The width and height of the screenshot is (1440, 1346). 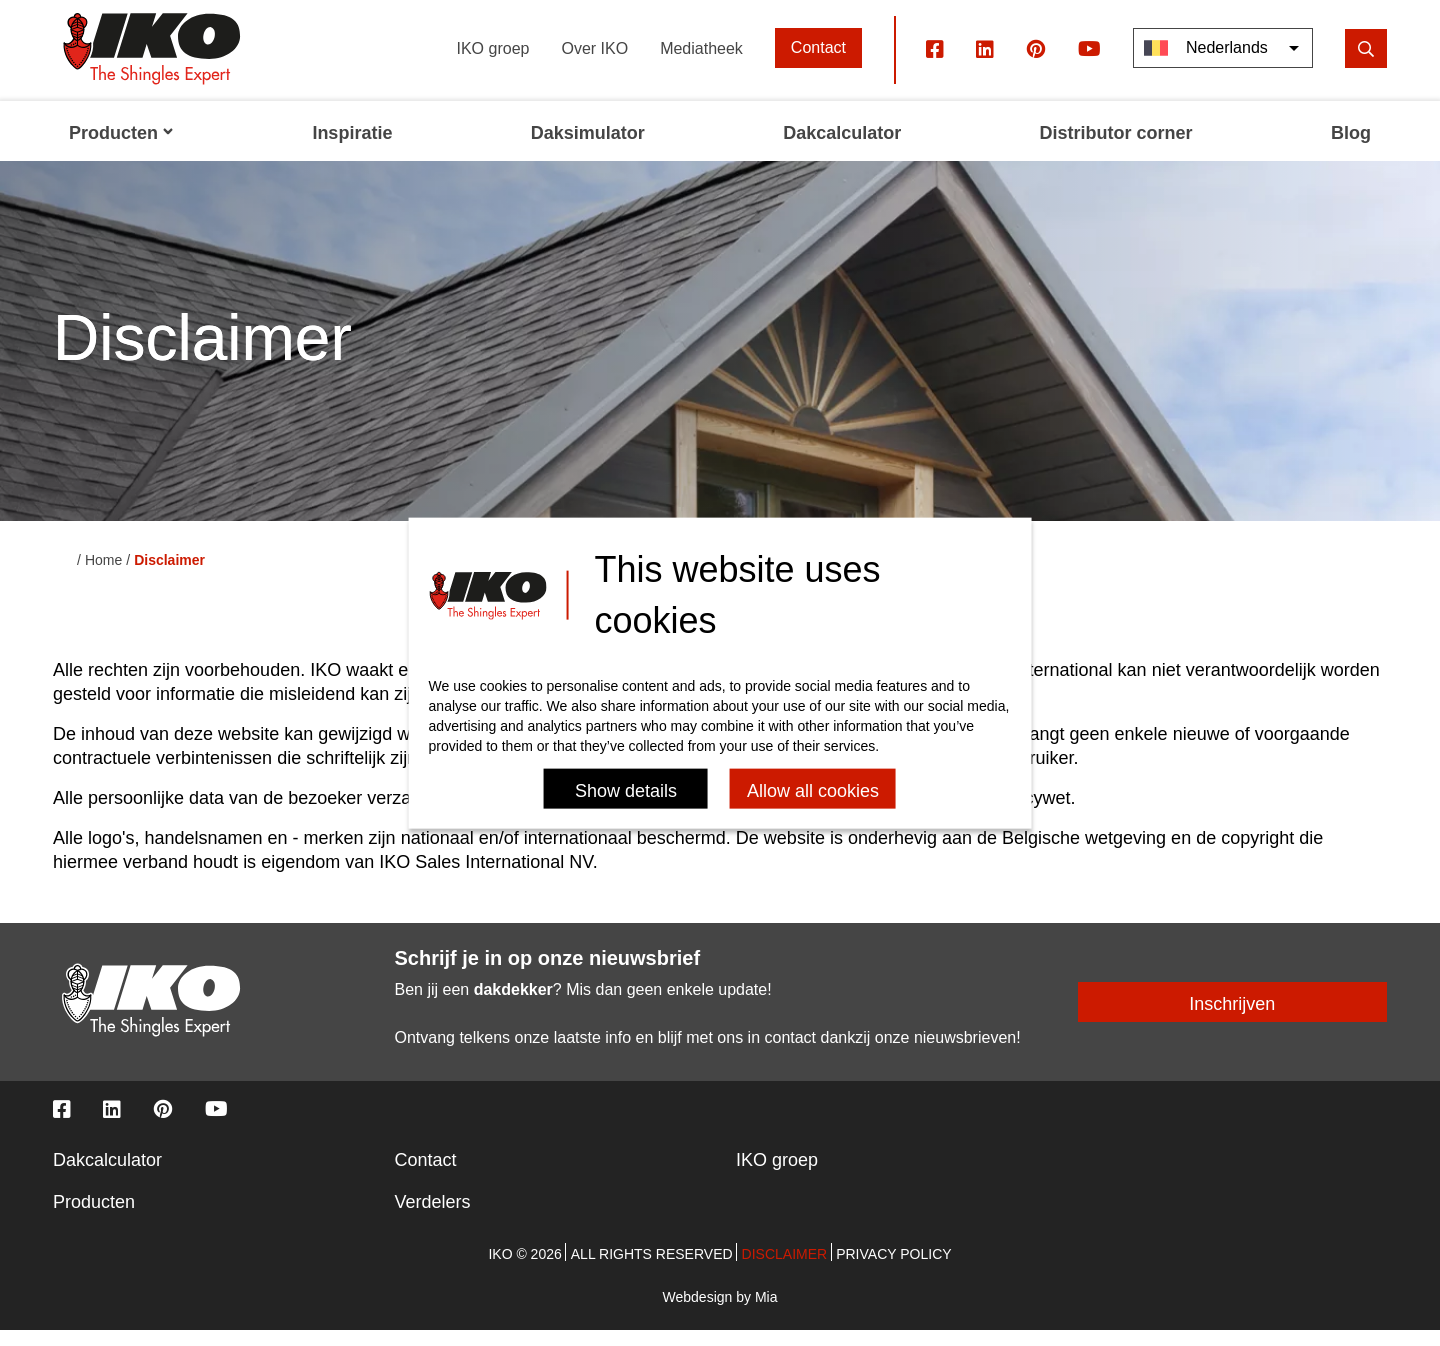 What do you see at coordinates (1351, 150) in the screenshot?
I see `Blog [menuitem]` at bounding box center [1351, 150].